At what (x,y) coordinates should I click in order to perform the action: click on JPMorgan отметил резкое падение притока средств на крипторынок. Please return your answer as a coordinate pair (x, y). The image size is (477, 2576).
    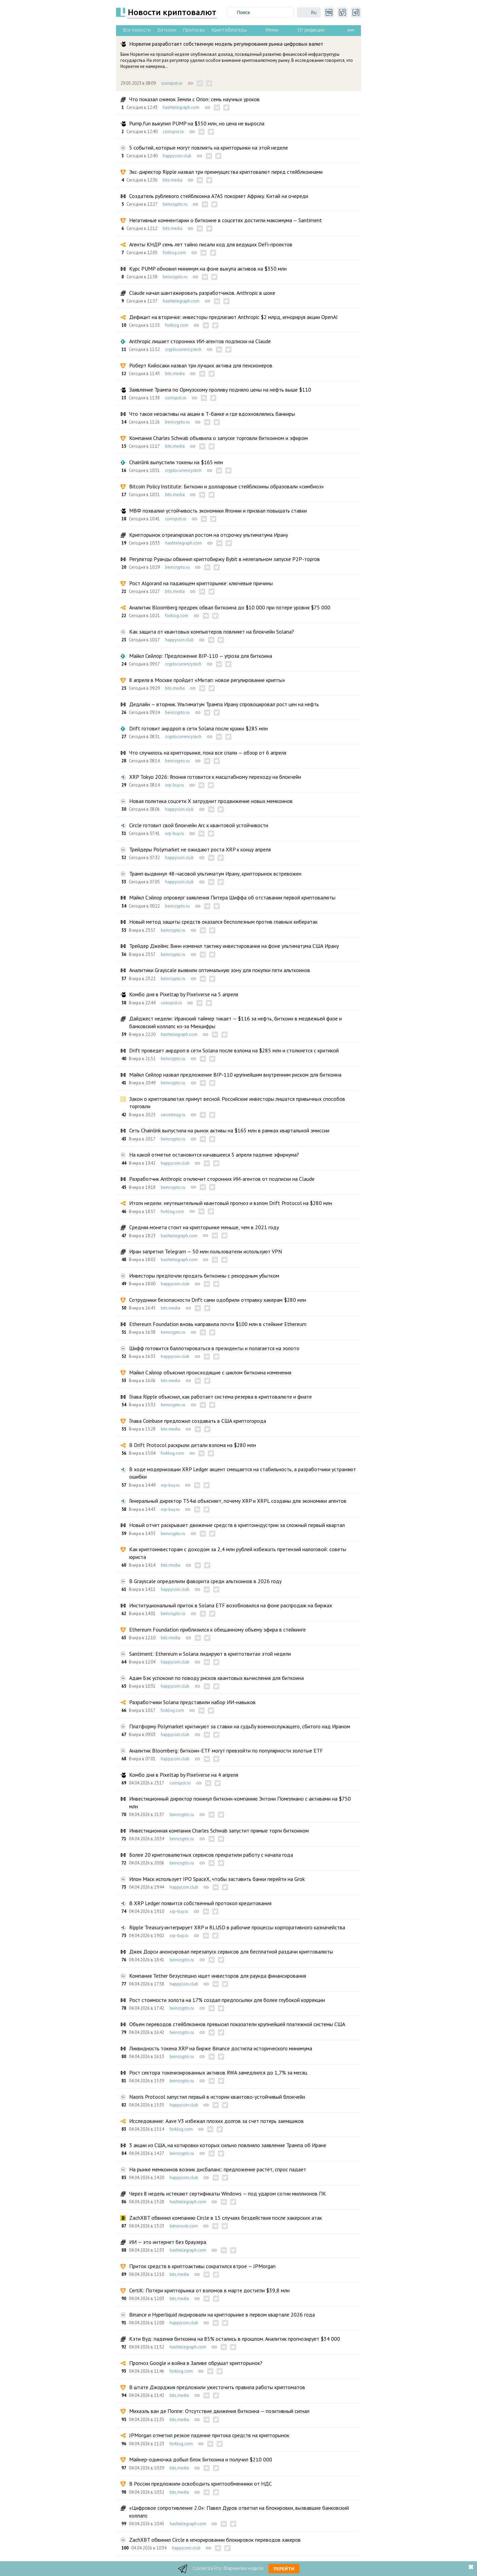
    Looking at the image, I should click on (209, 2435).